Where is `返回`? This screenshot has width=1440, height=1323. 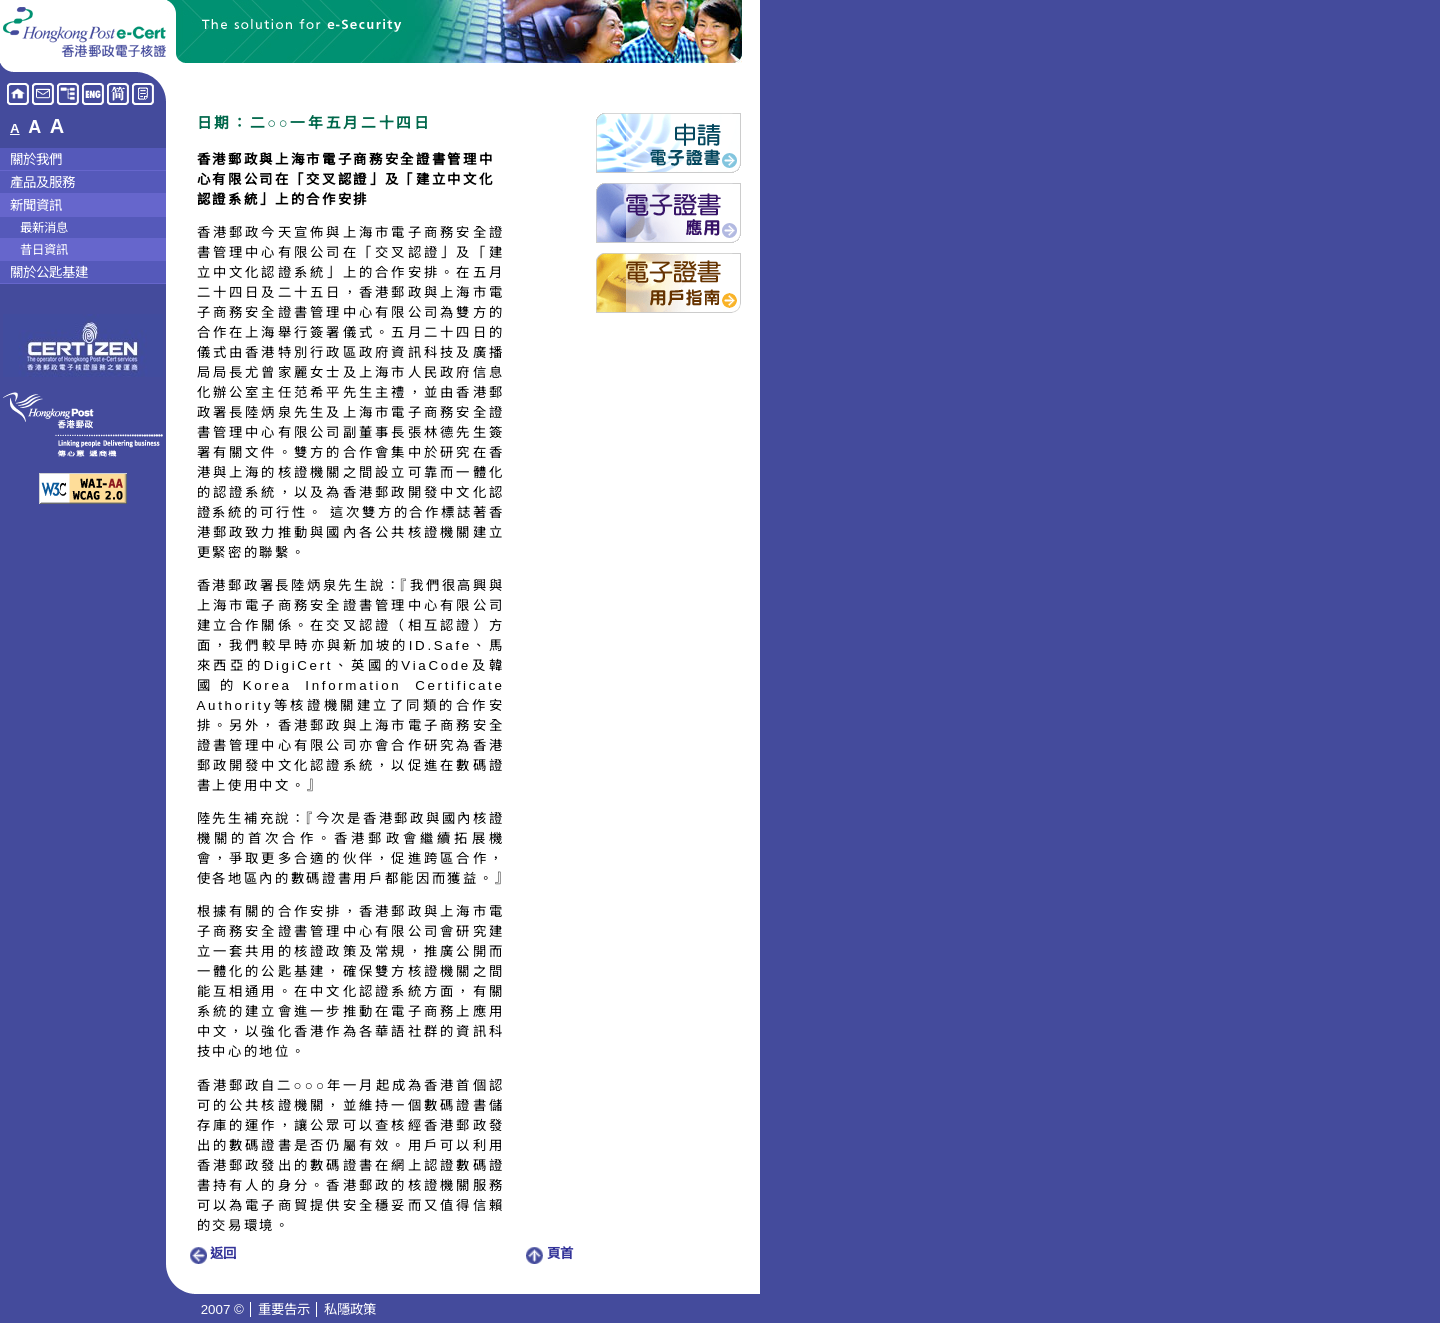 返回 is located at coordinates (213, 1253).